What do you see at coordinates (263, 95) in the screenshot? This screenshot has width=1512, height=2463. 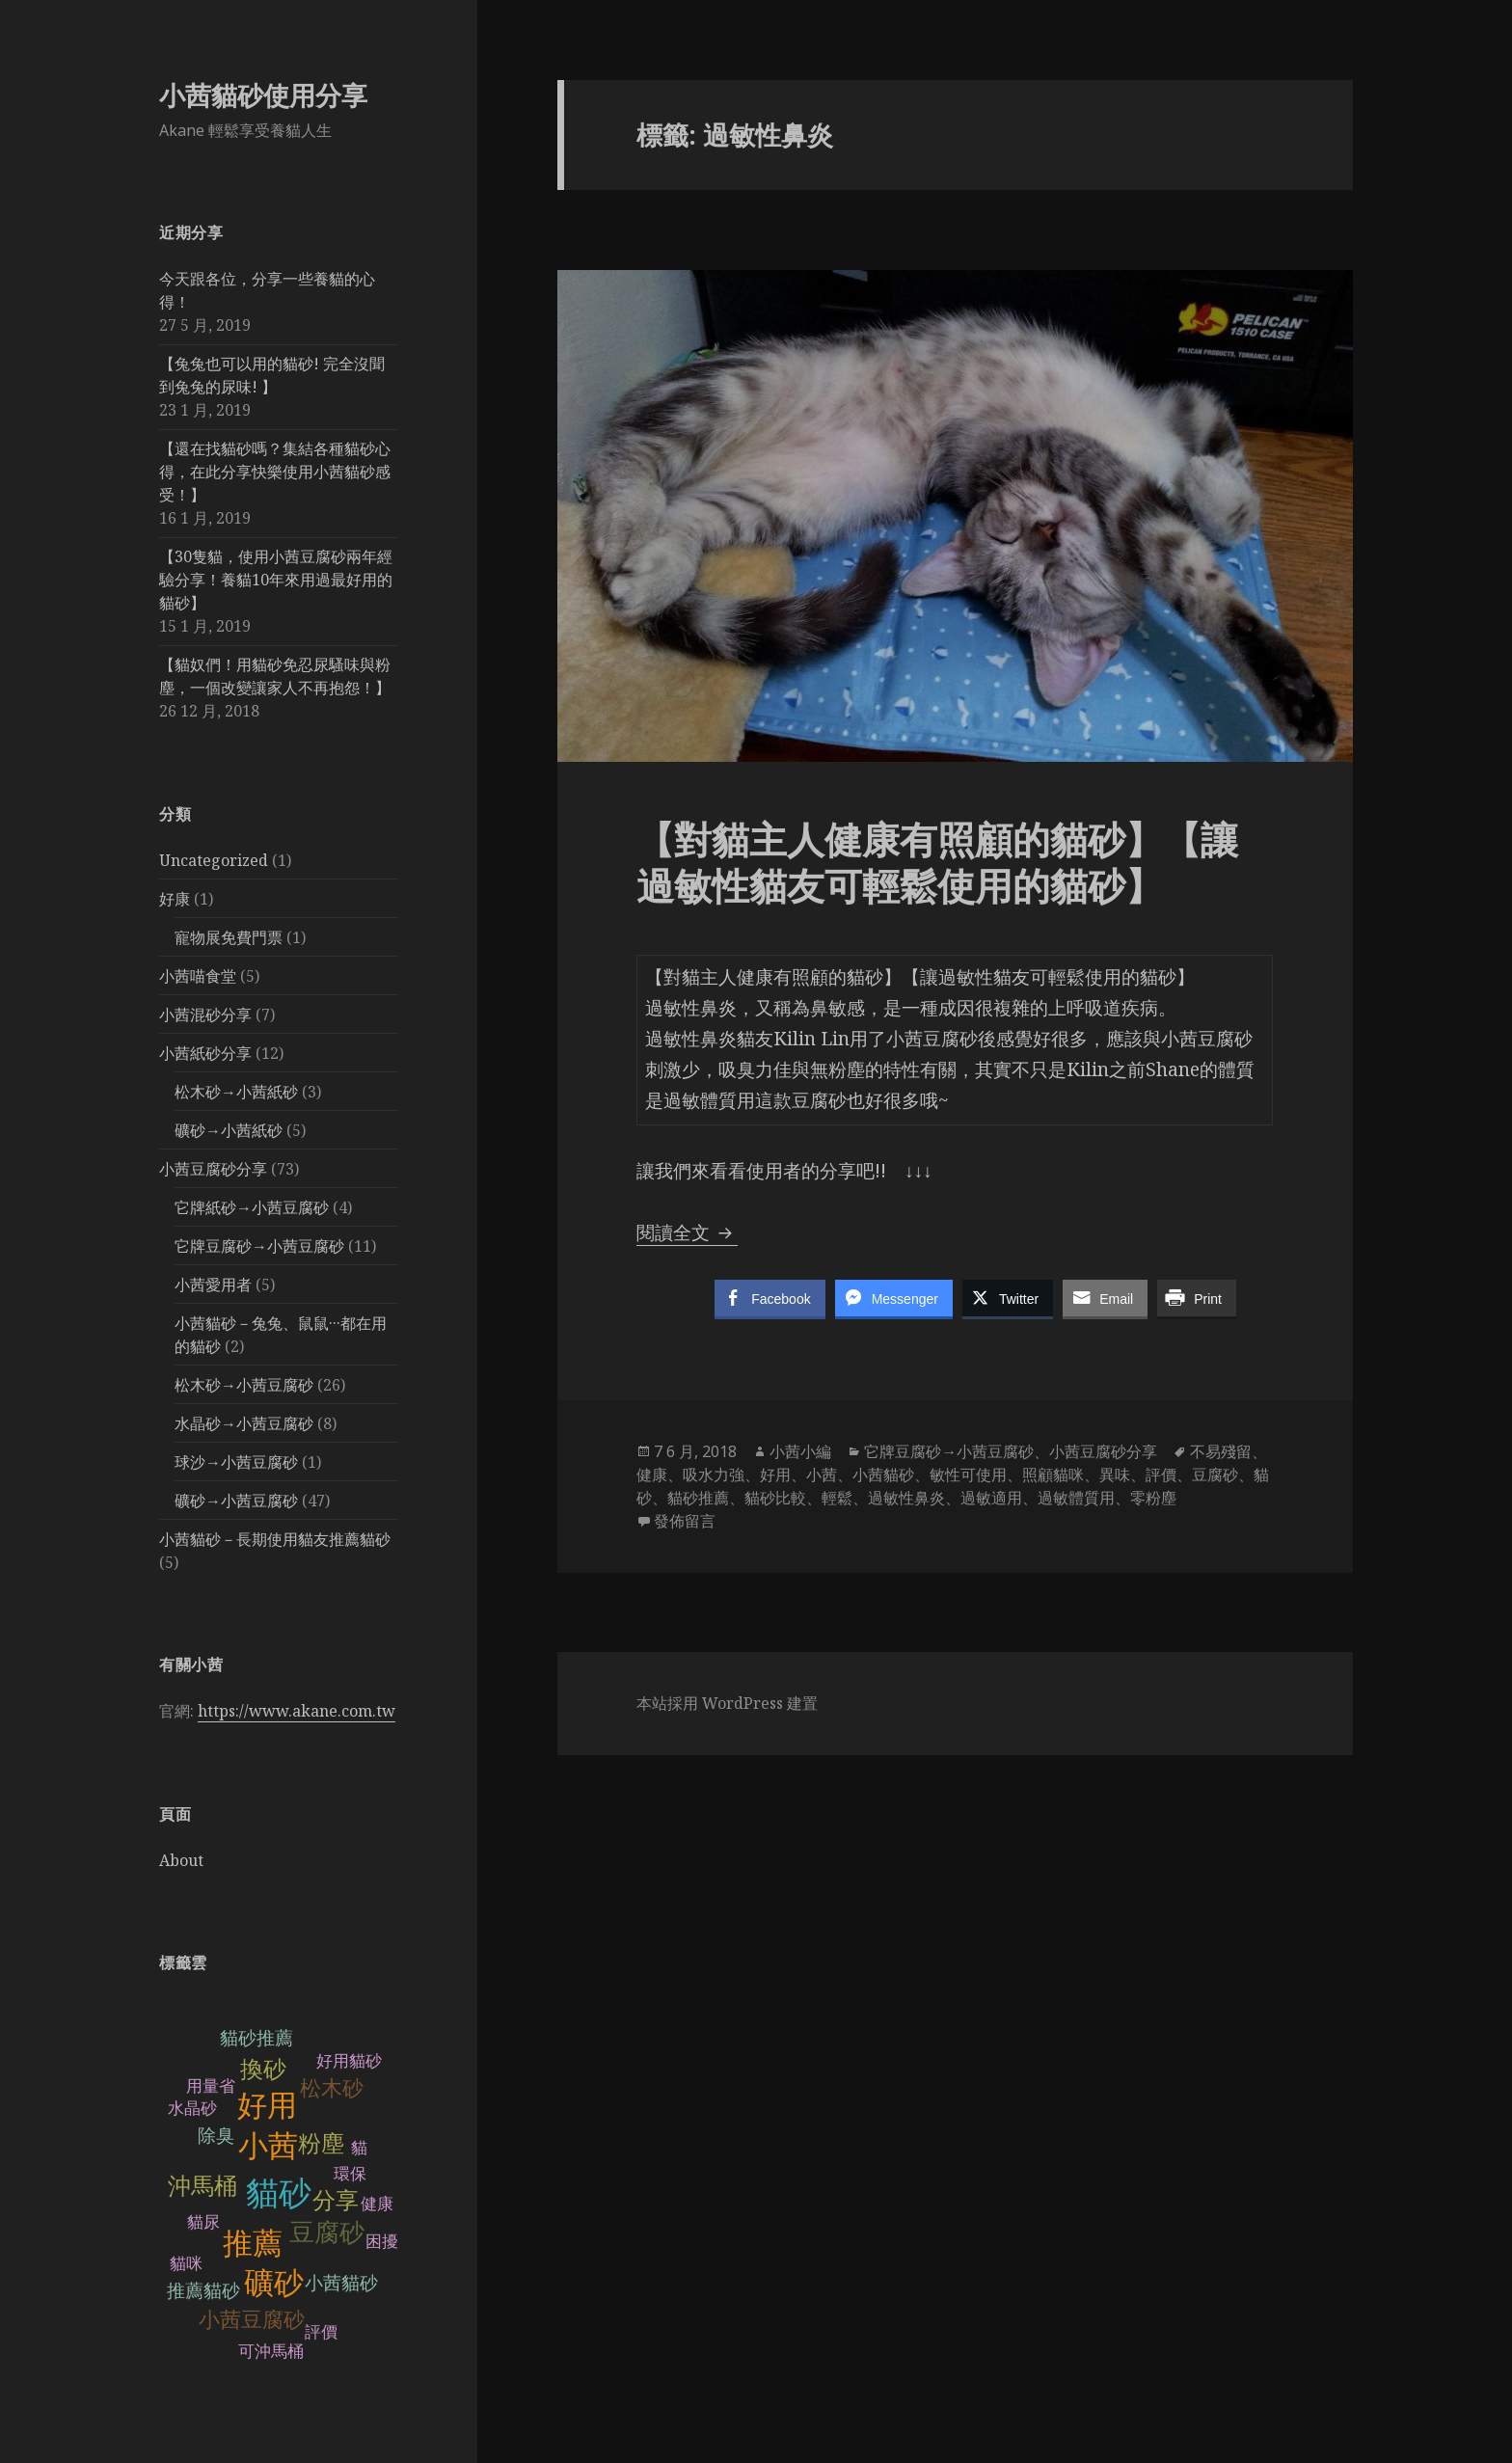 I see `小茜貓砂使用分享` at bounding box center [263, 95].